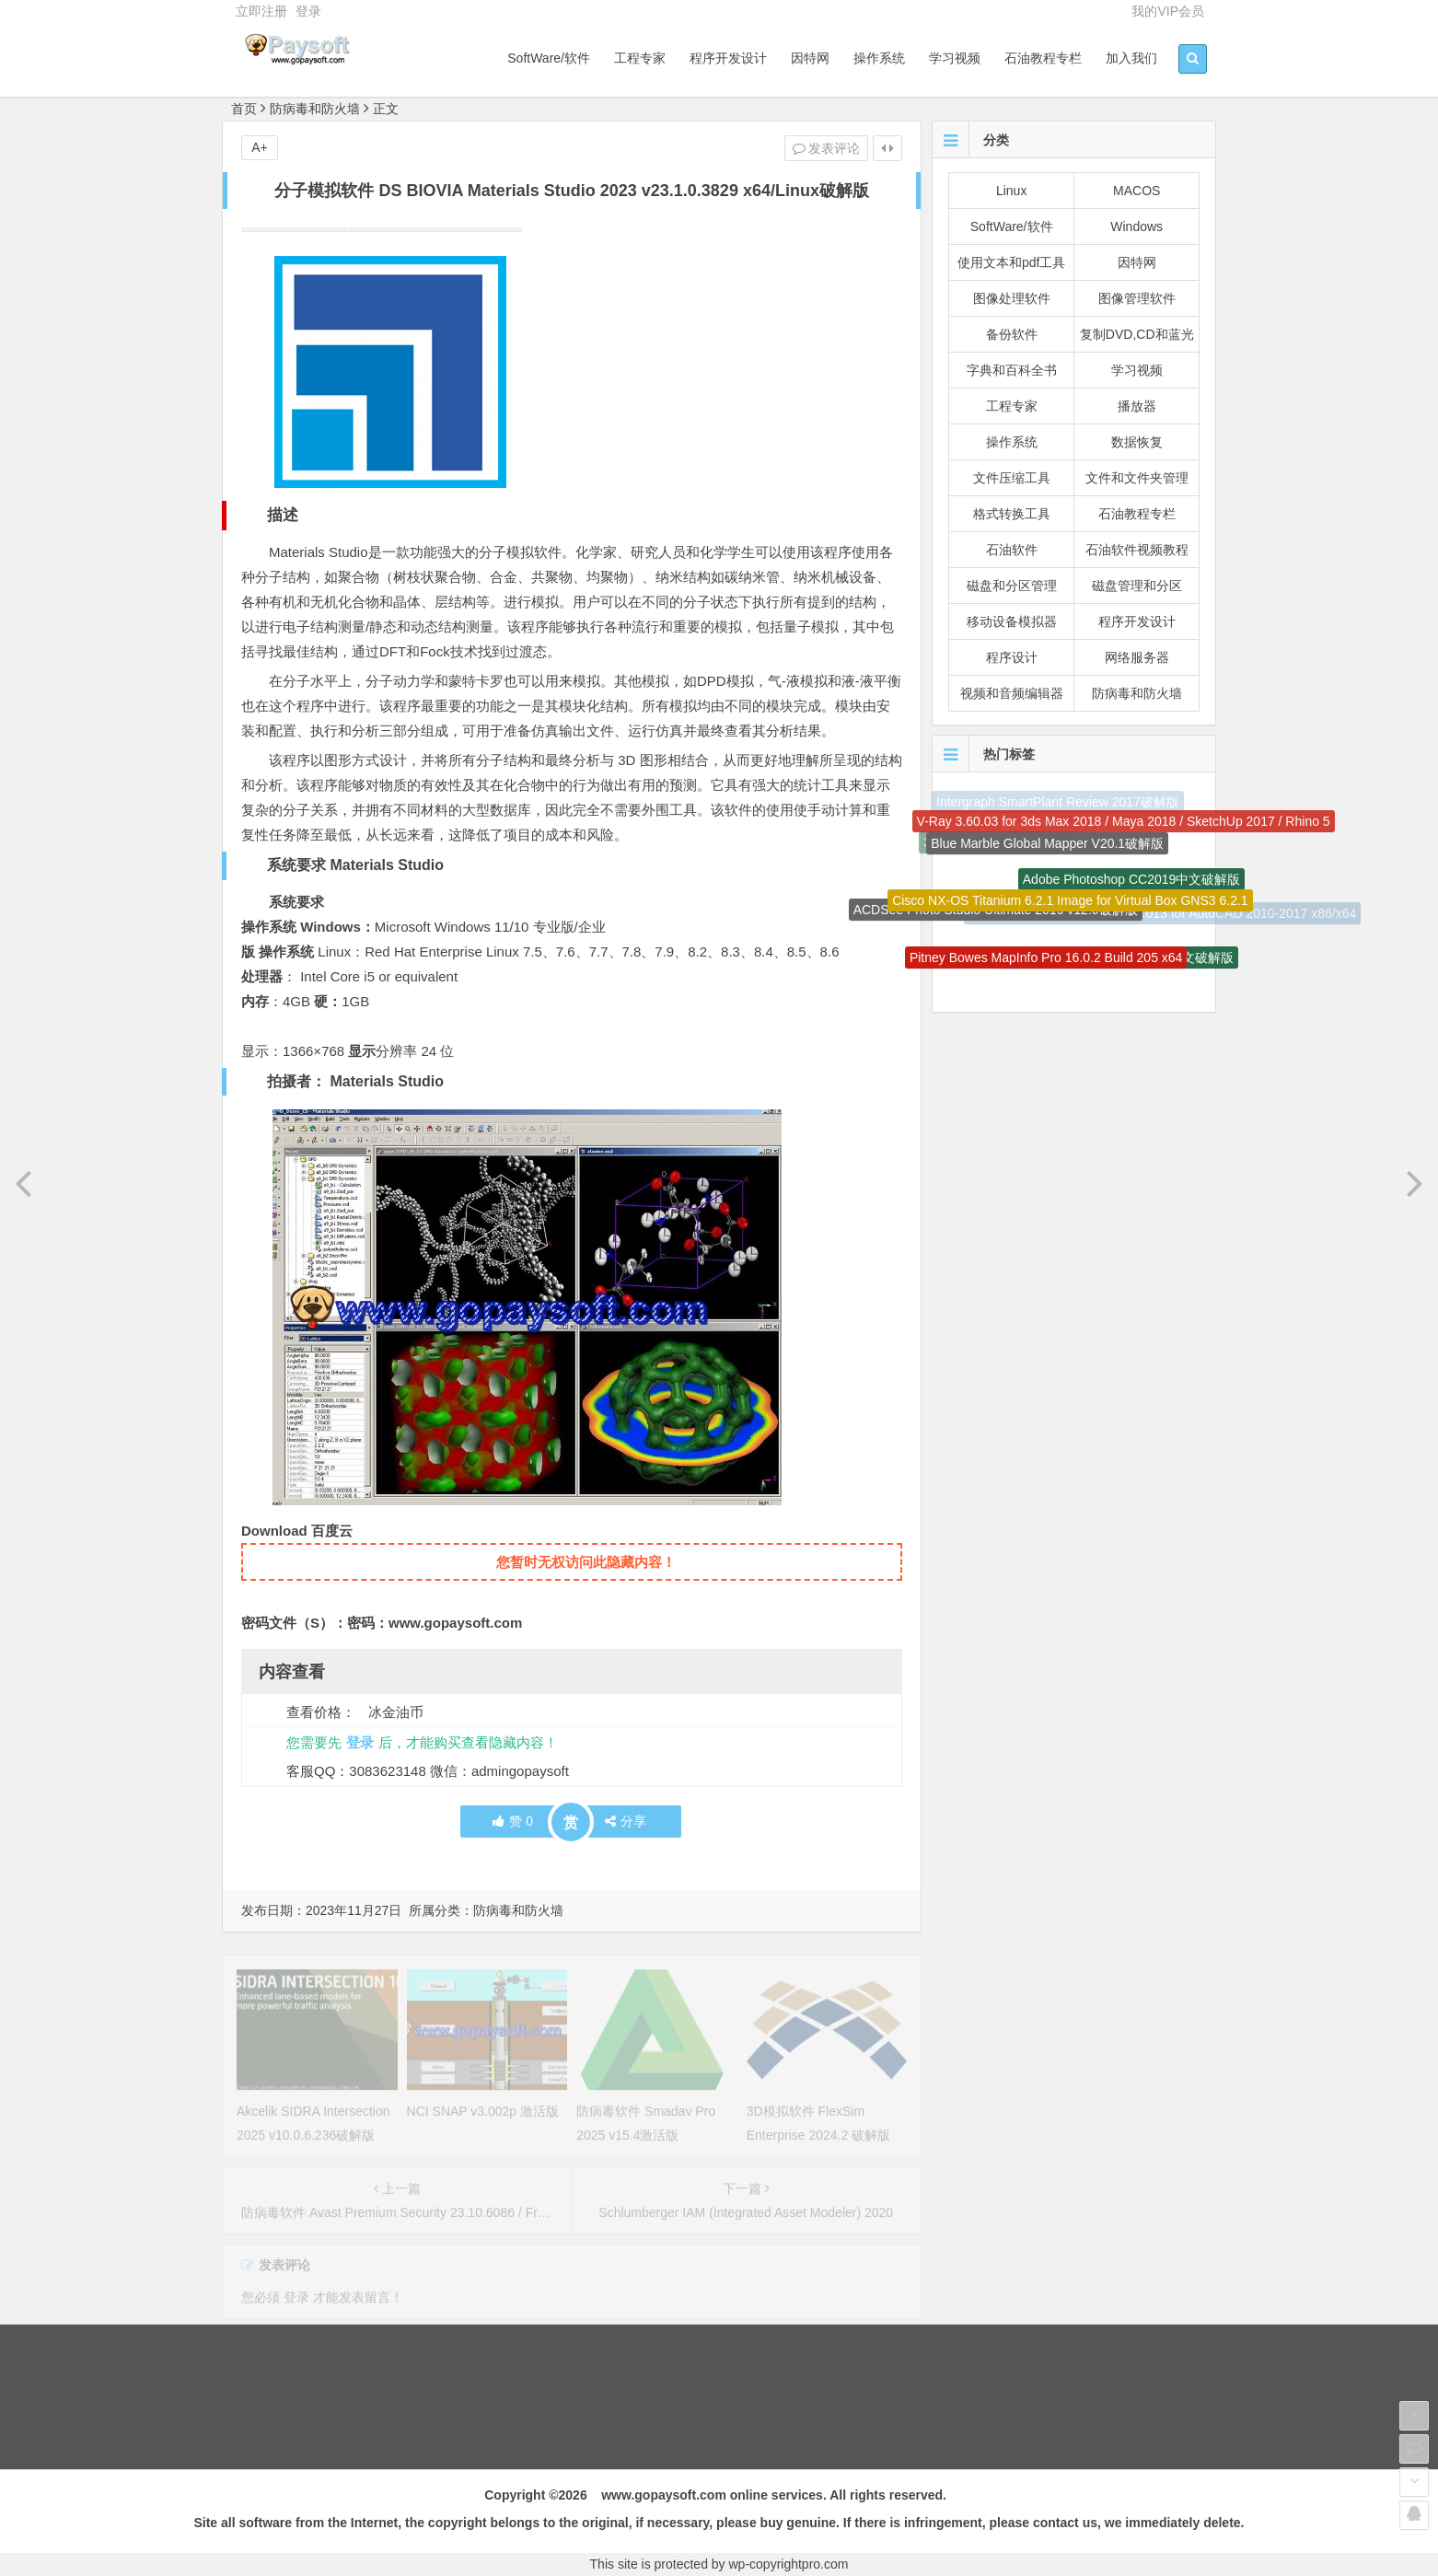  I want to click on Linux, so click(1011, 190).